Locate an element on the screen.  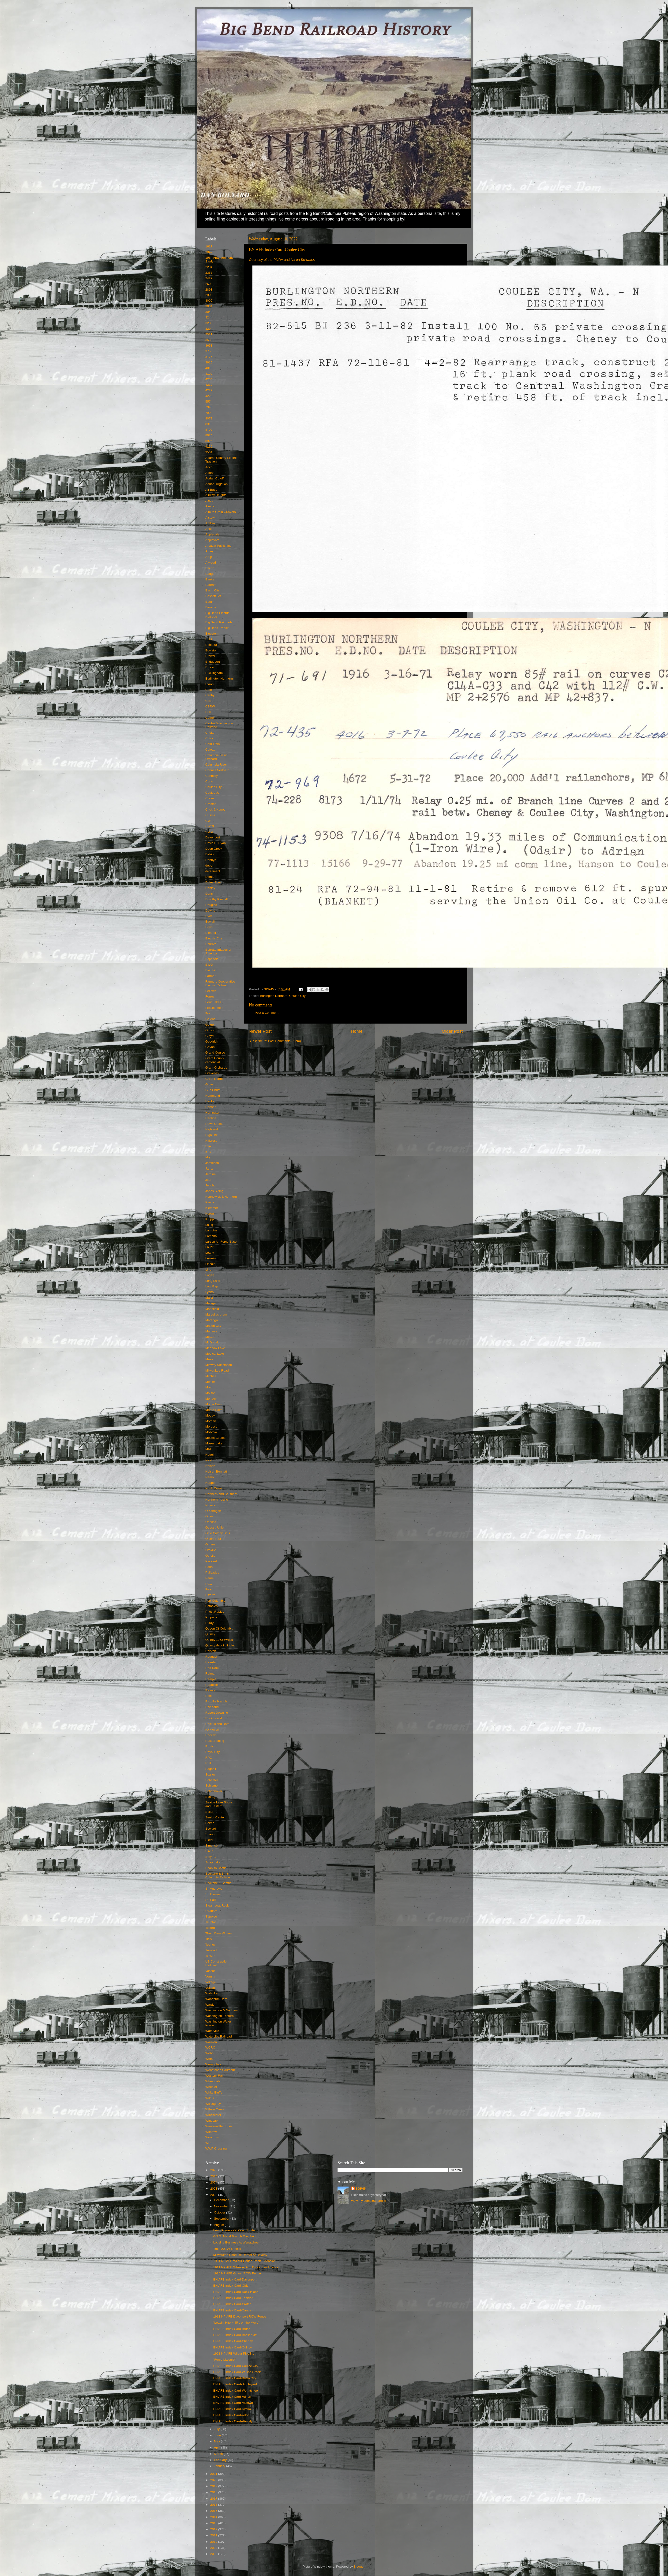
Packard is located at coordinates (211, 1561).